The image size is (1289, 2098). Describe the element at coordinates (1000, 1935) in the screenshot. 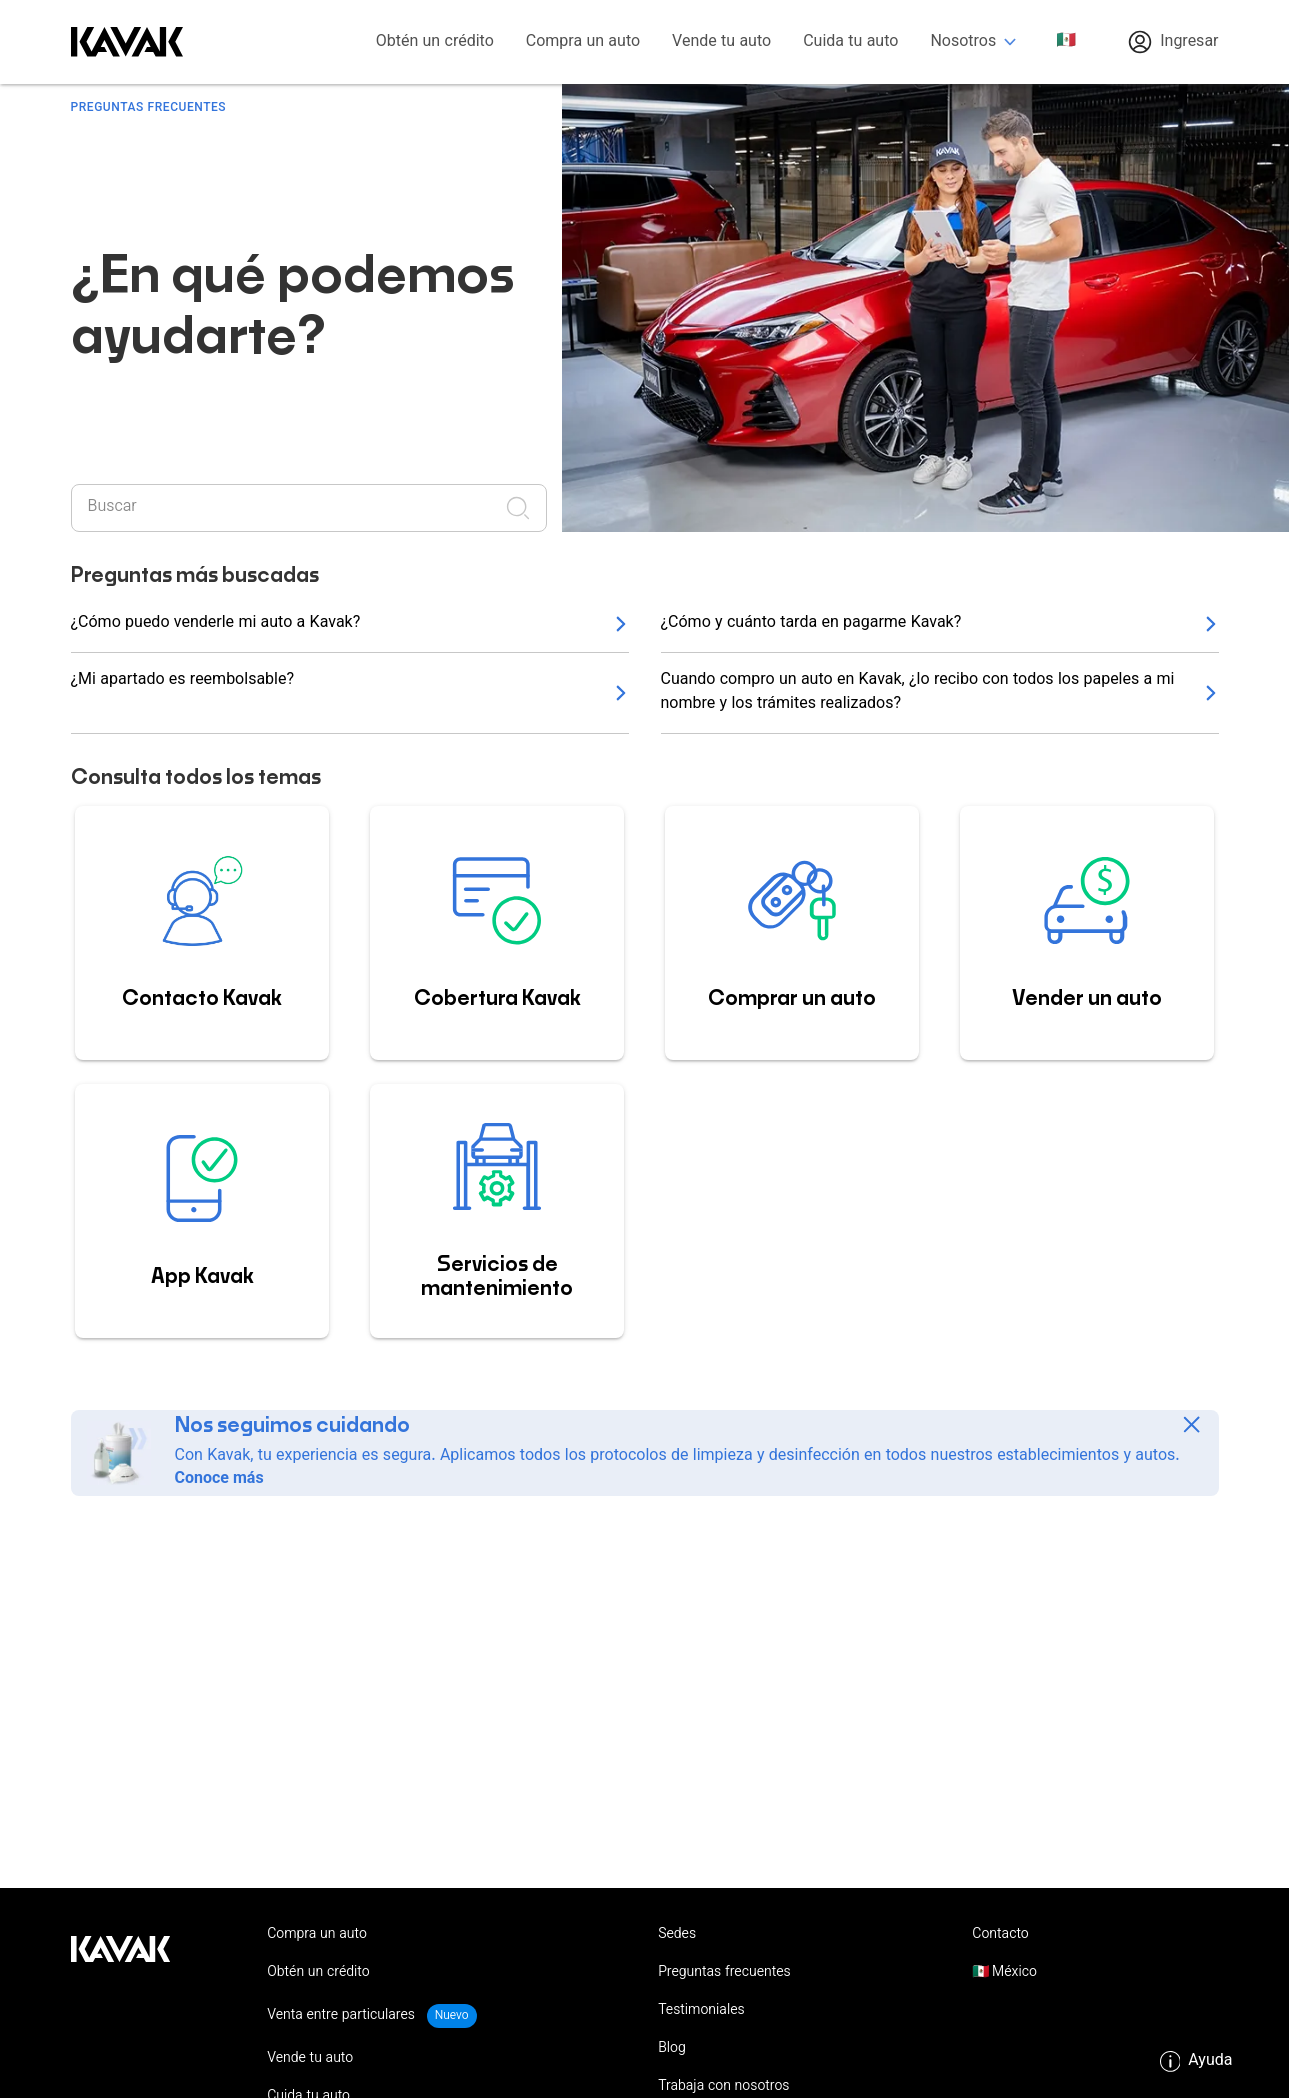

I see `Contacto` at that location.